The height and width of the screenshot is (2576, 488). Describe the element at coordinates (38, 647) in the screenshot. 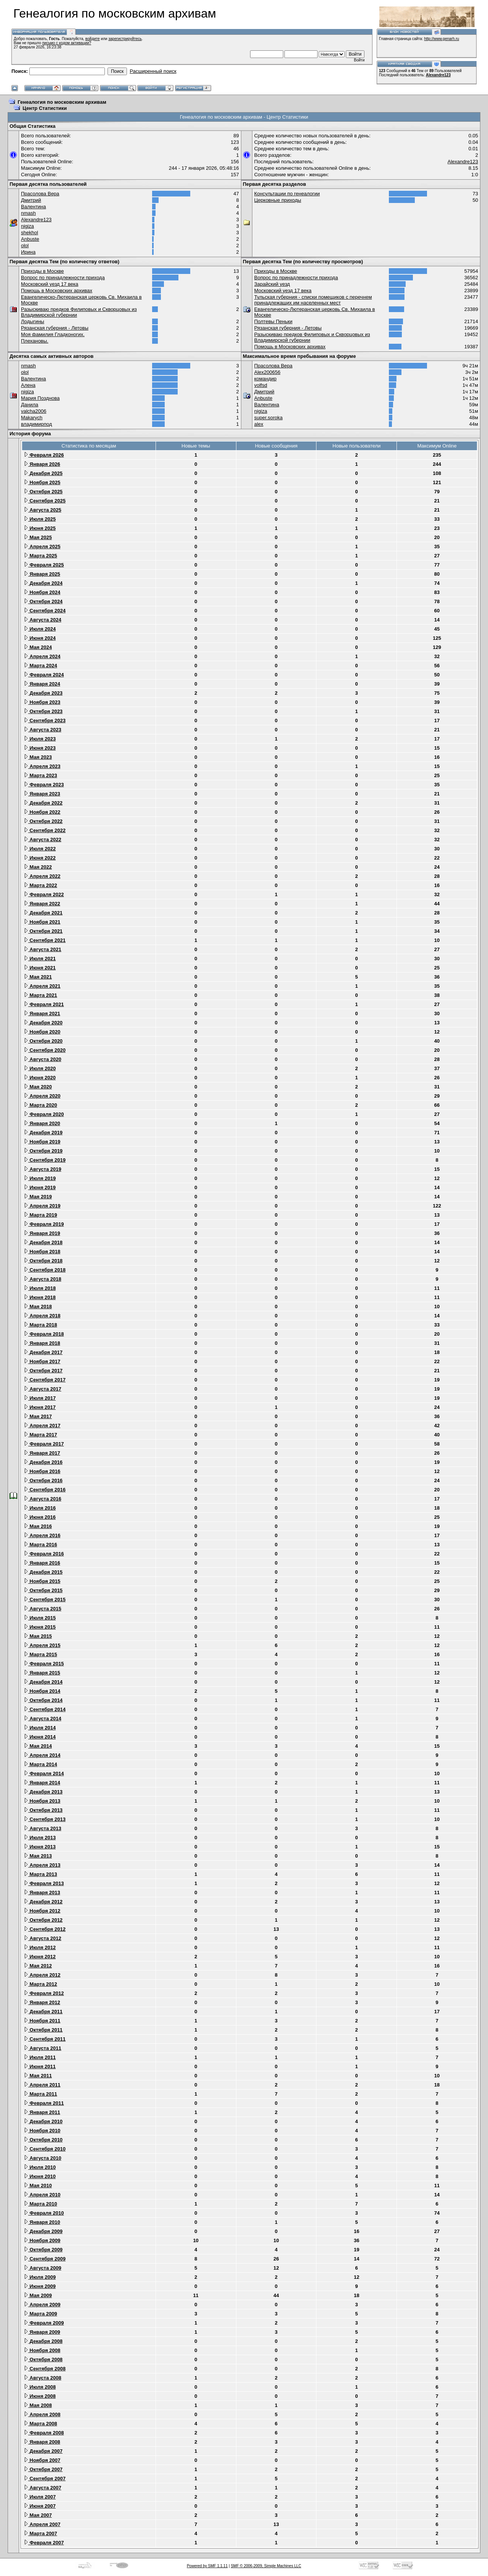

I see `Мая 2024` at that location.